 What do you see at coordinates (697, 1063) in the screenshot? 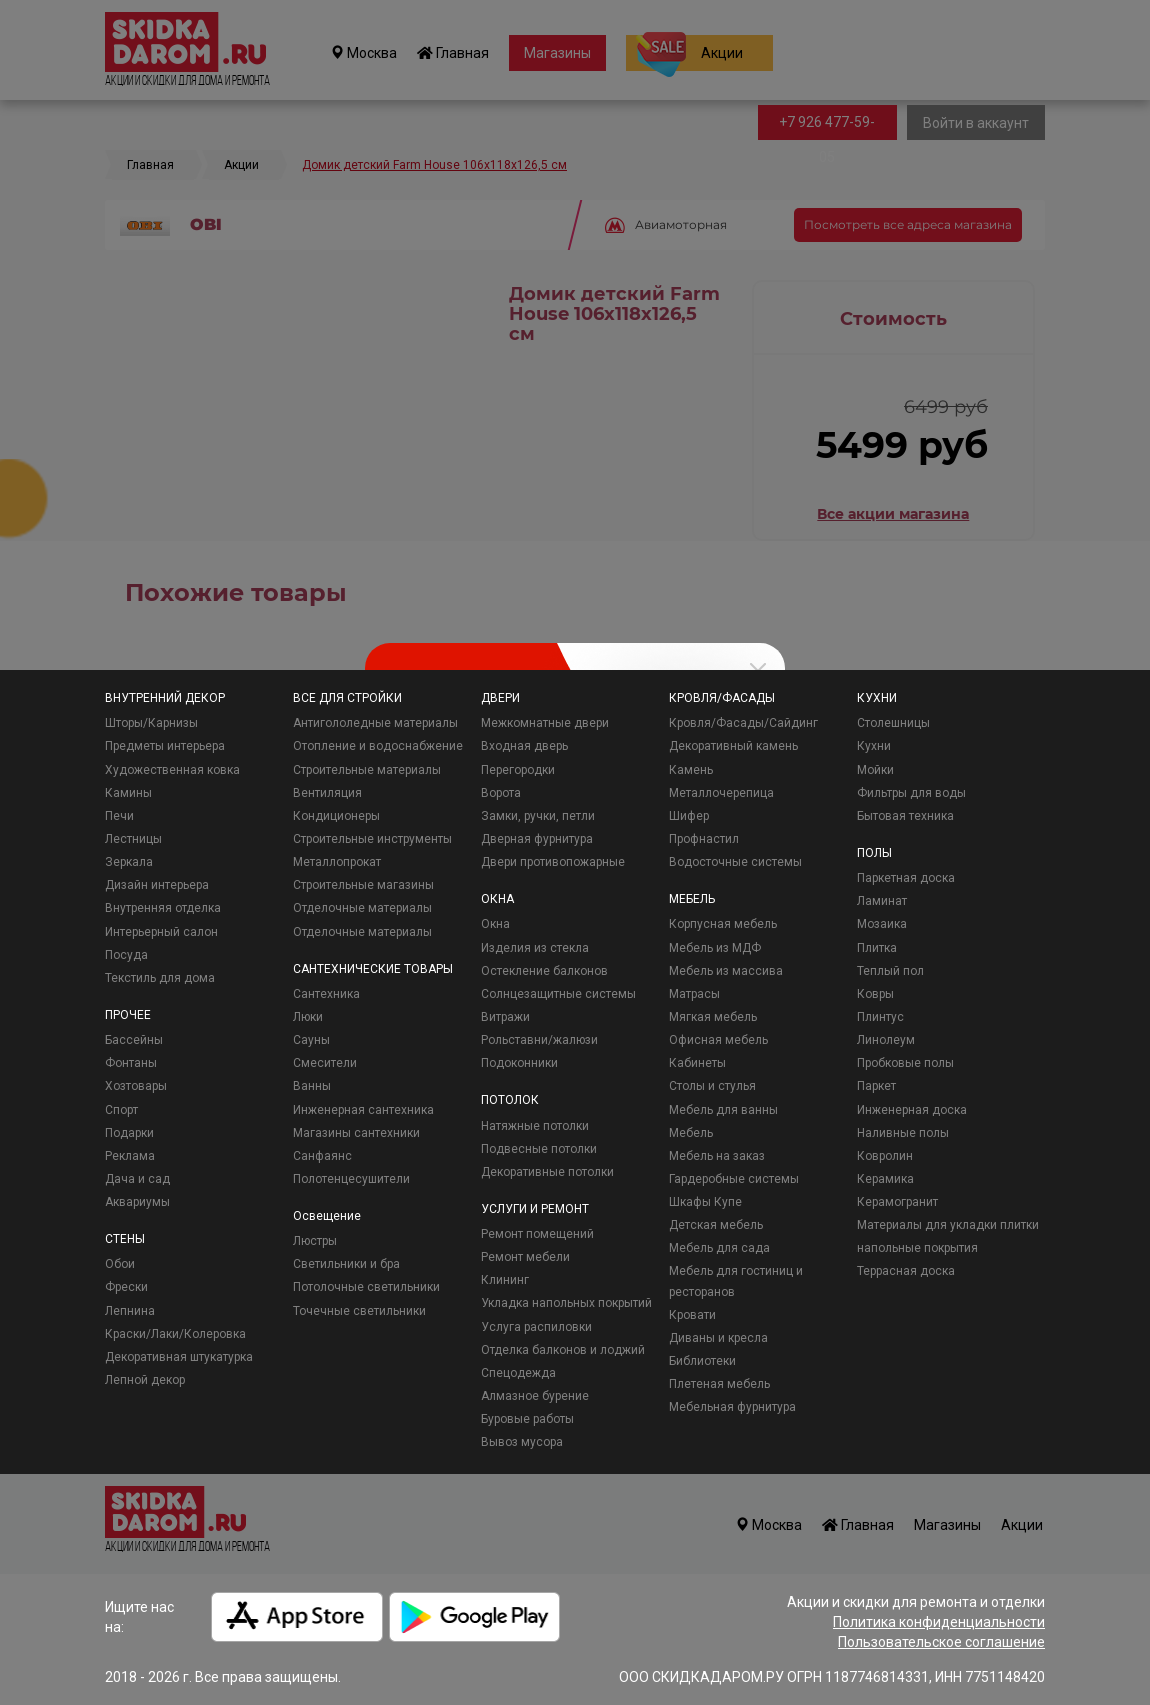
I see `Кабинеты` at bounding box center [697, 1063].